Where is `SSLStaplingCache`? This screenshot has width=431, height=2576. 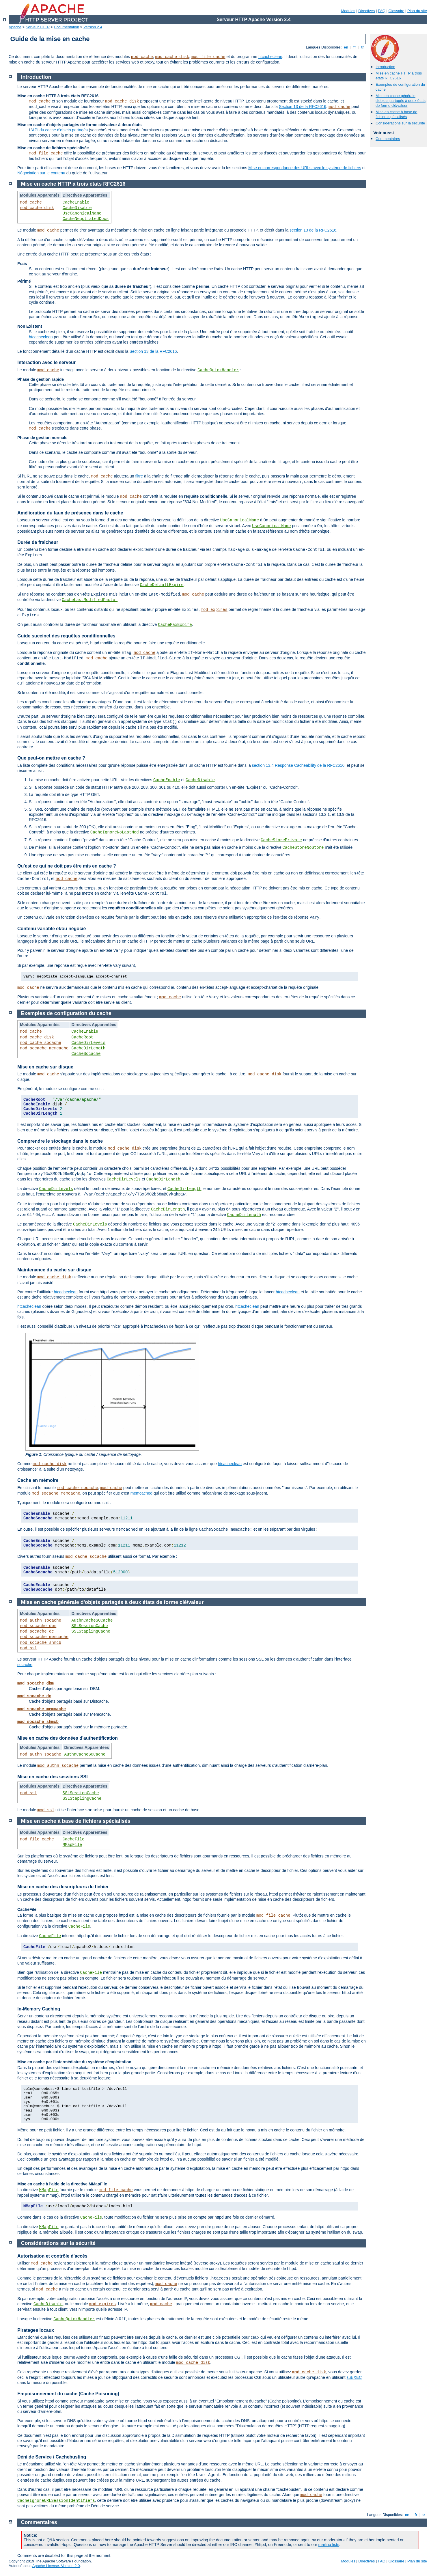
SSLStaplingCache is located at coordinates (91, 1631).